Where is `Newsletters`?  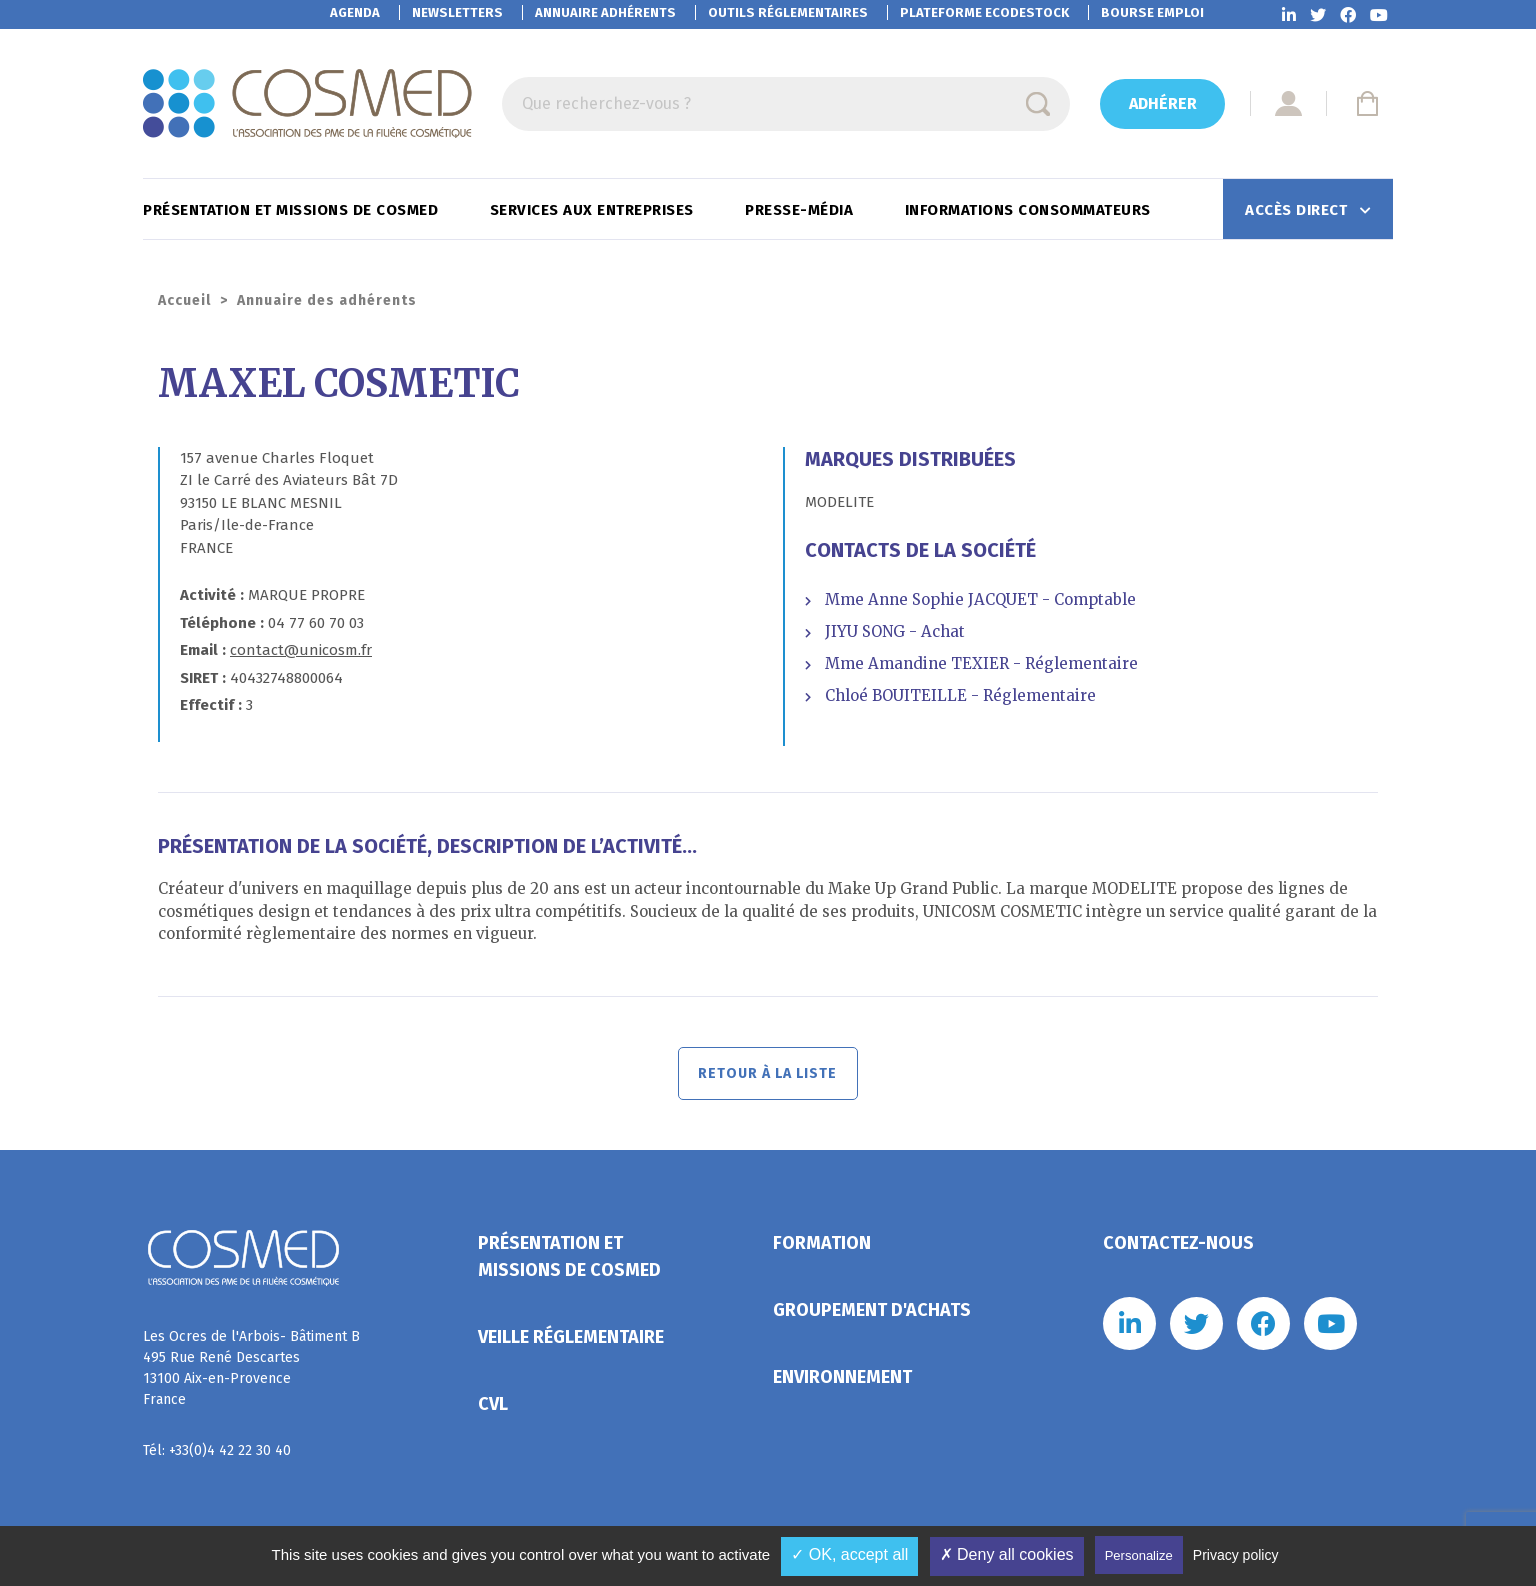
Newsletters is located at coordinates (457, 12).